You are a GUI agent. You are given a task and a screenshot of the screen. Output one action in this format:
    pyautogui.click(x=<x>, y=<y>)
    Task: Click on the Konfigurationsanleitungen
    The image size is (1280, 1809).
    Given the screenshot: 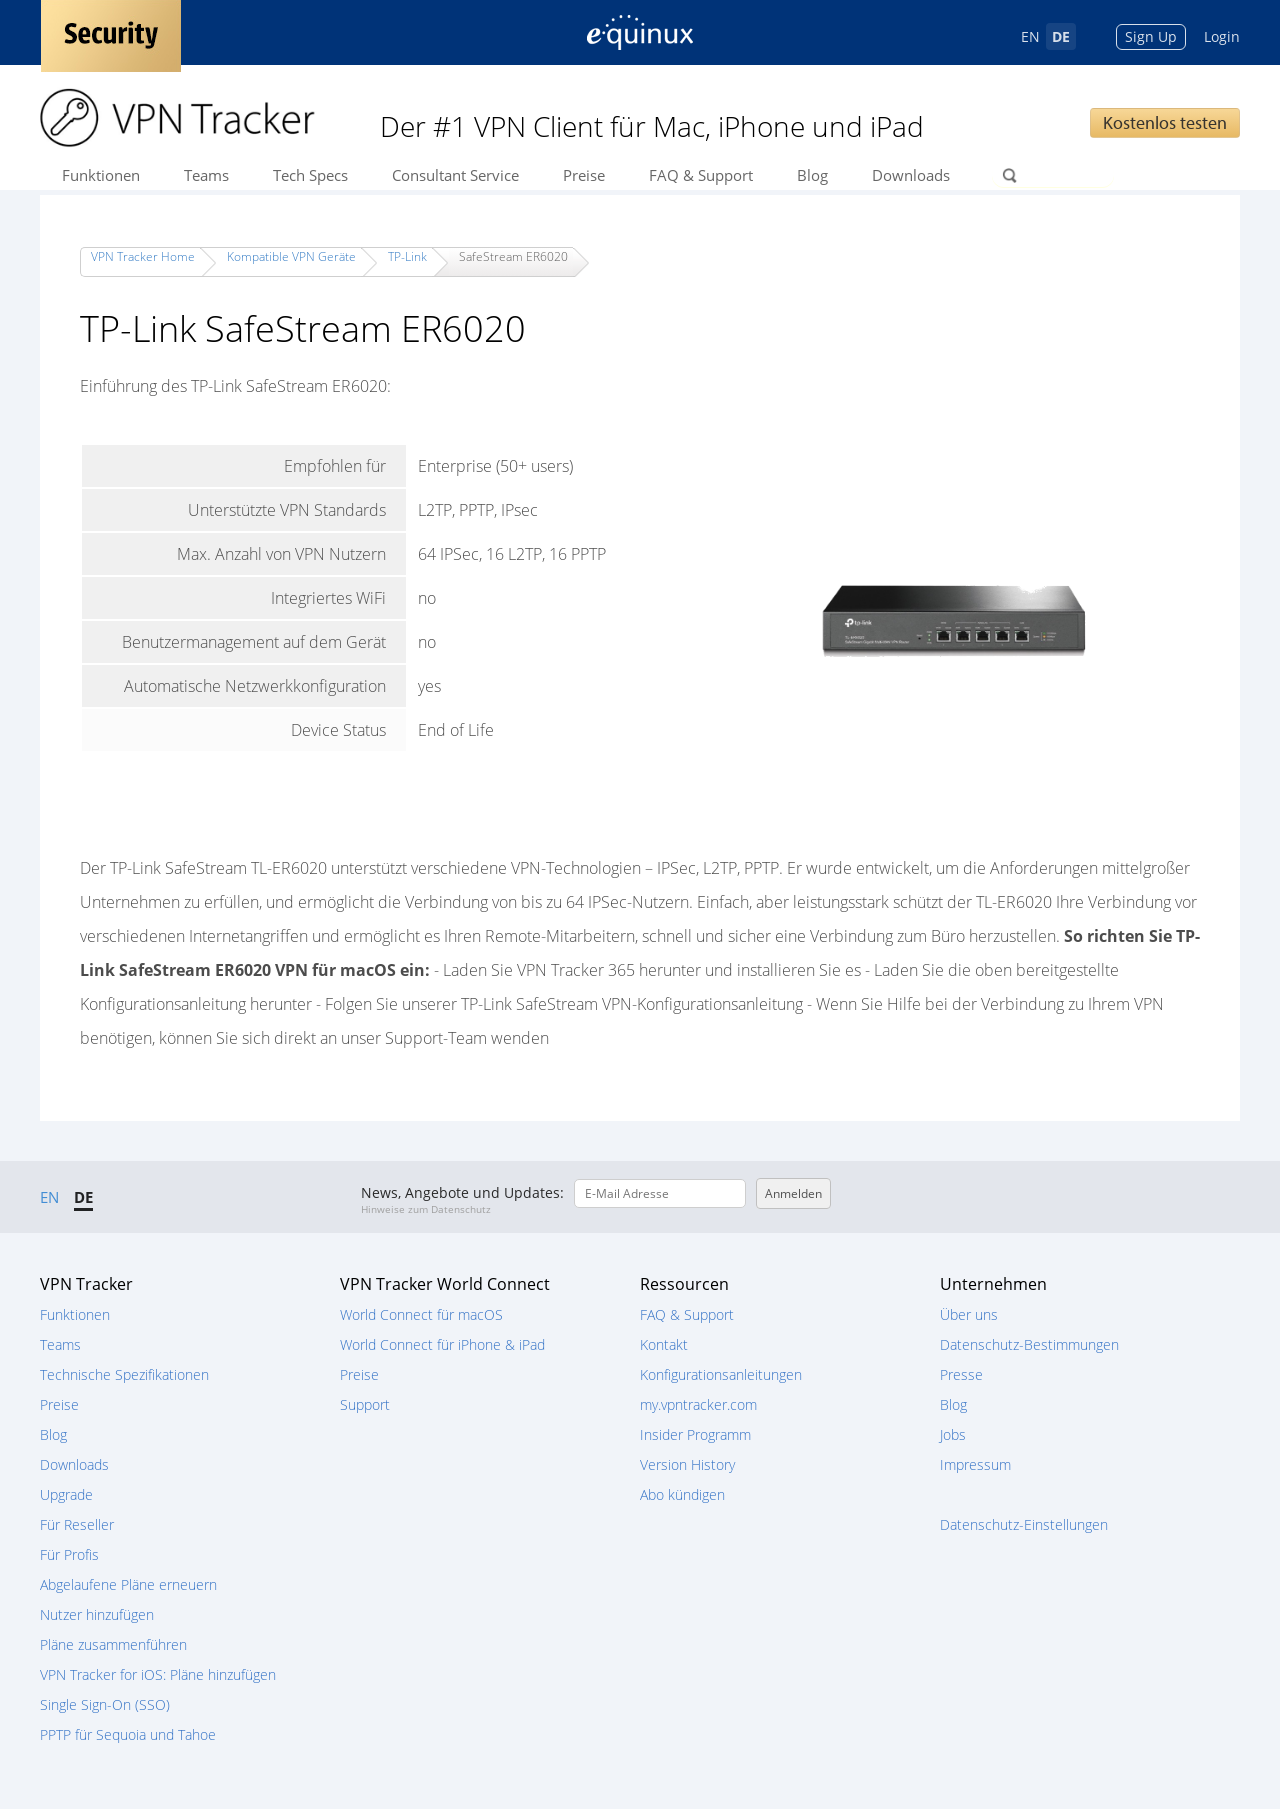 What is the action you would take?
    pyautogui.click(x=721, y=1374)
    